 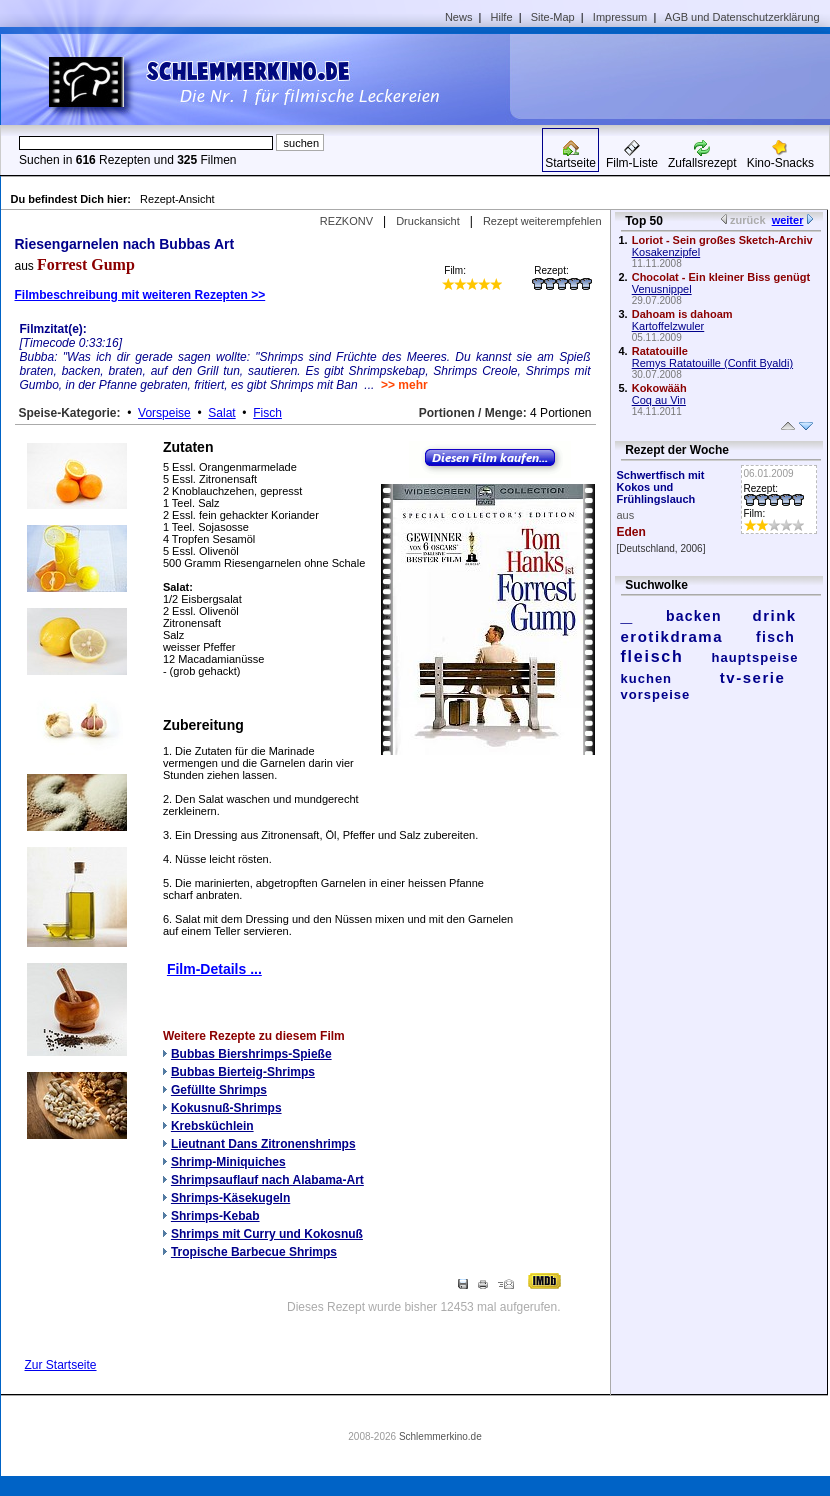 I want to click on Shrimps-Käsekugeln, so click(x=230, y=1198).